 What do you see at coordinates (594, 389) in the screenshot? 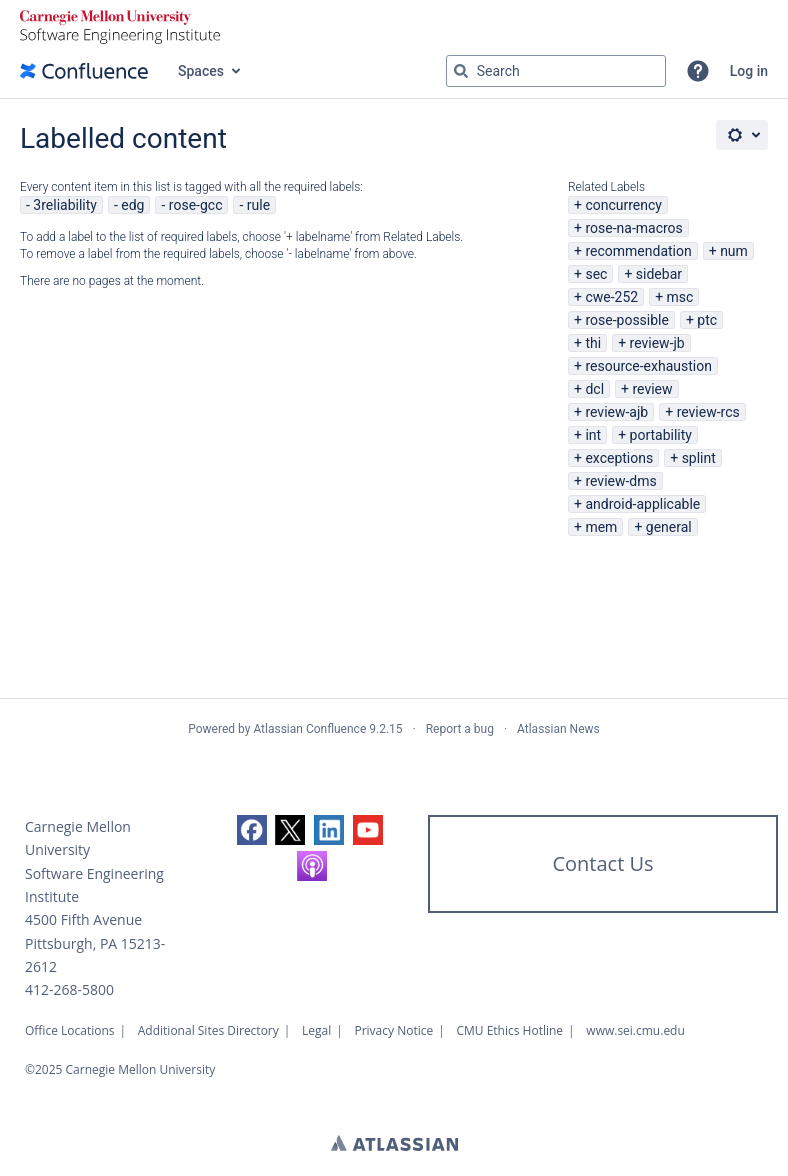
I see `dcl` at bounding box center [594, 389].